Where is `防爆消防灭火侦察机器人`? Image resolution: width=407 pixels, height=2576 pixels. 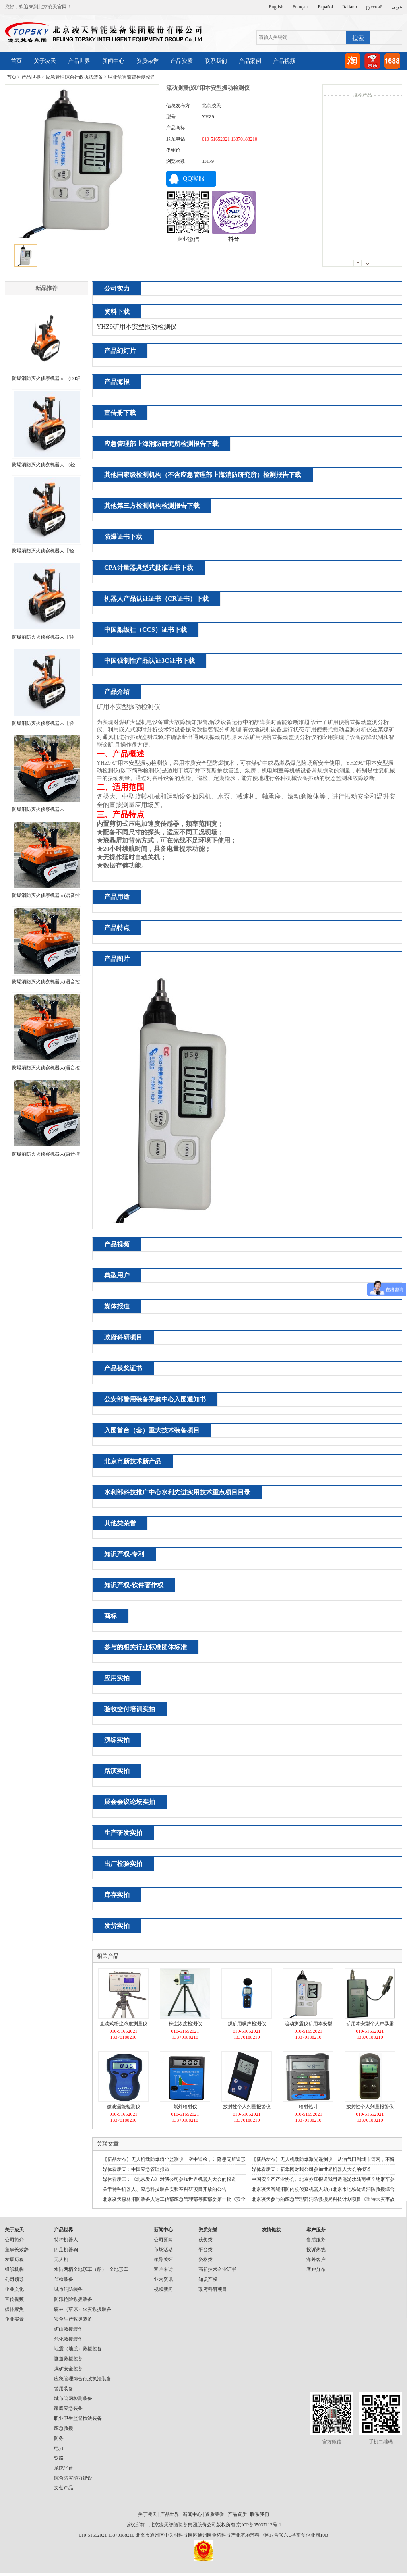 防爆消防灭火侦察机器人 is located at coordinates (38, 809).